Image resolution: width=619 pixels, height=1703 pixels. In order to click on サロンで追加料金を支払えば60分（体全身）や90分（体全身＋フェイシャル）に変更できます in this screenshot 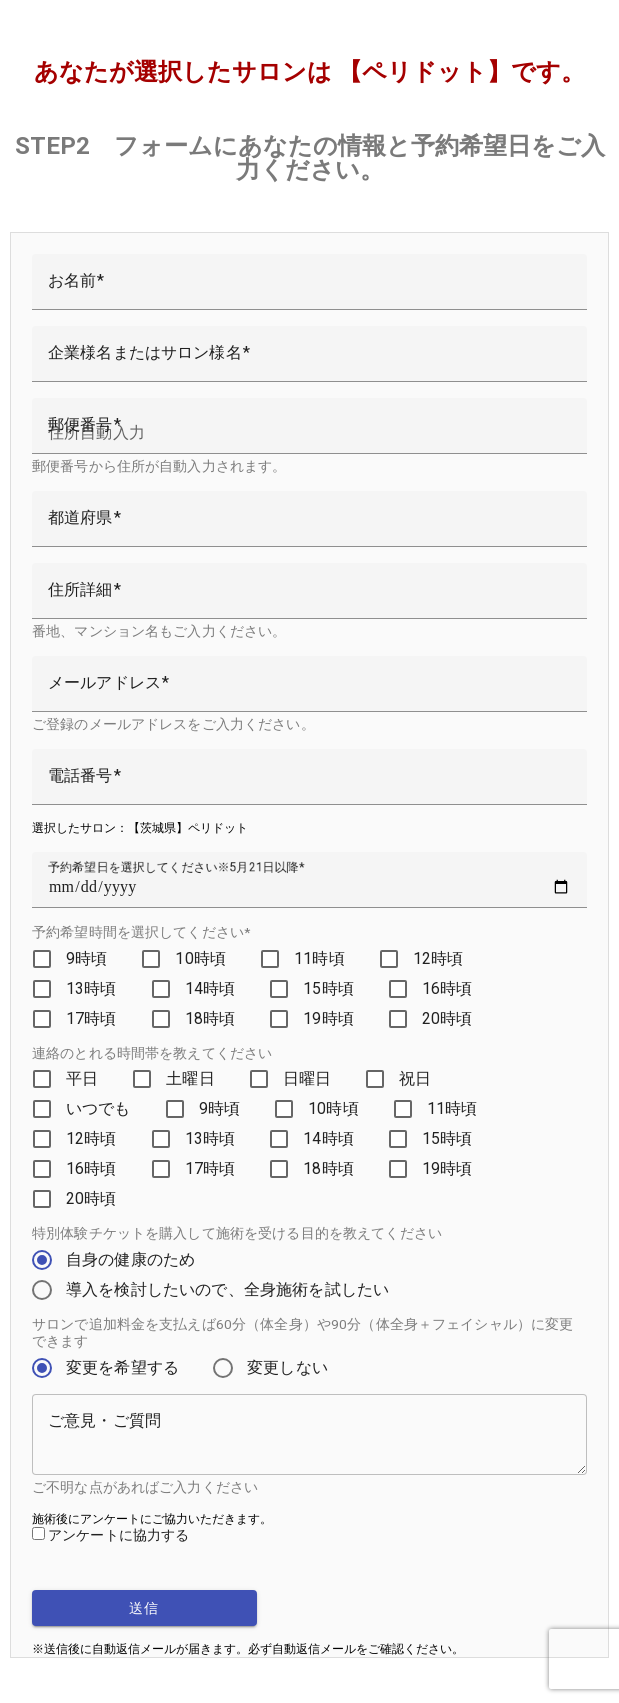, I will do `click(302, 1332)`.